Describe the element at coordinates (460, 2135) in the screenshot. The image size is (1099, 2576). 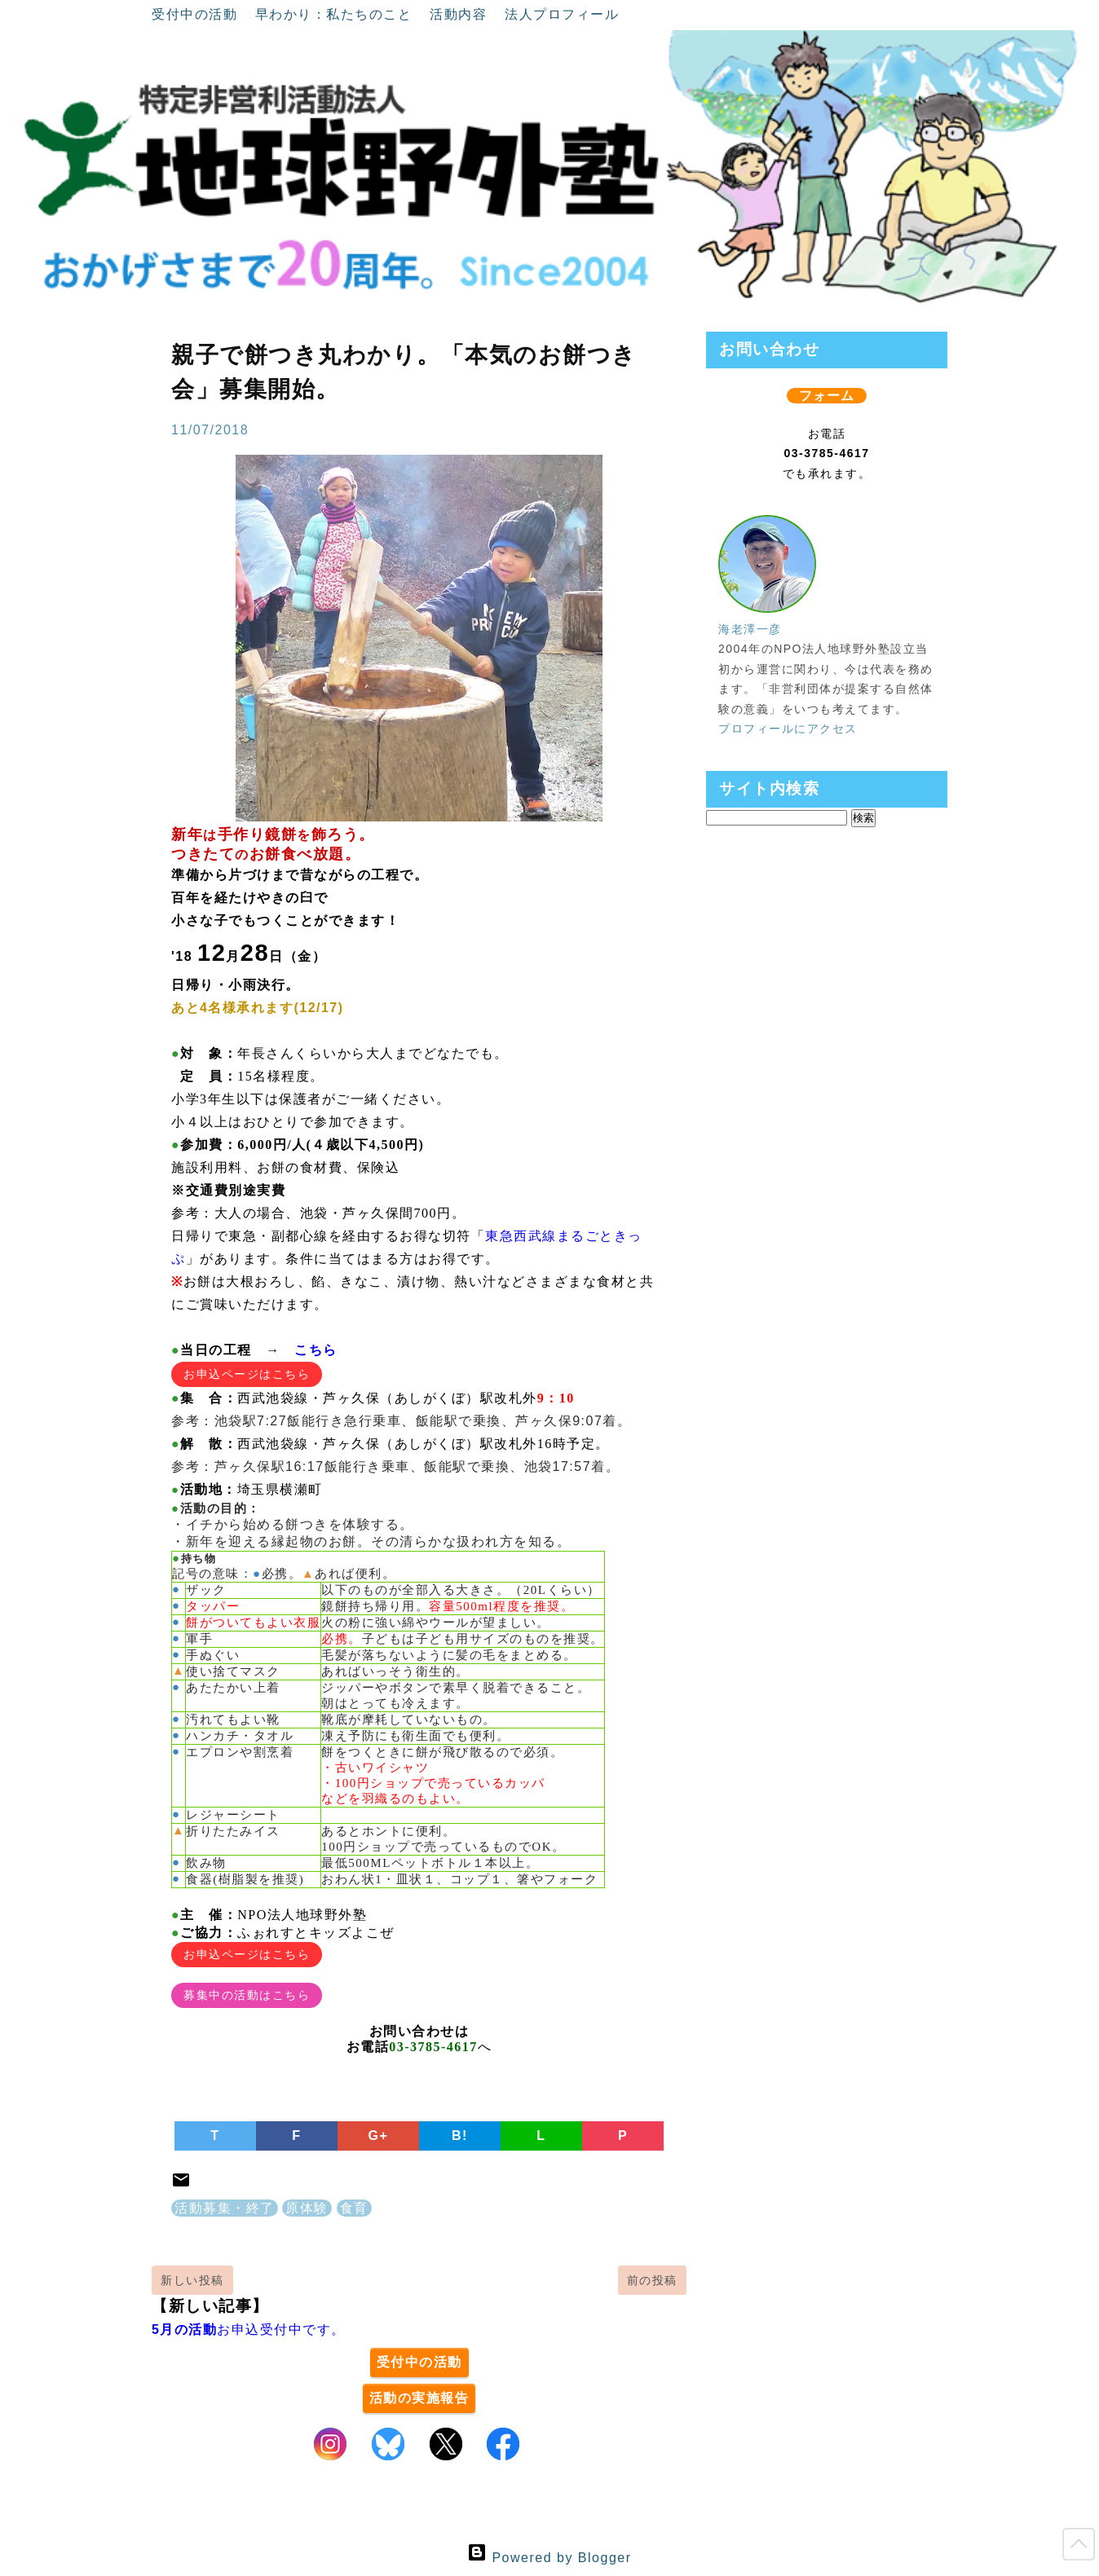
I see `B!` at that location.